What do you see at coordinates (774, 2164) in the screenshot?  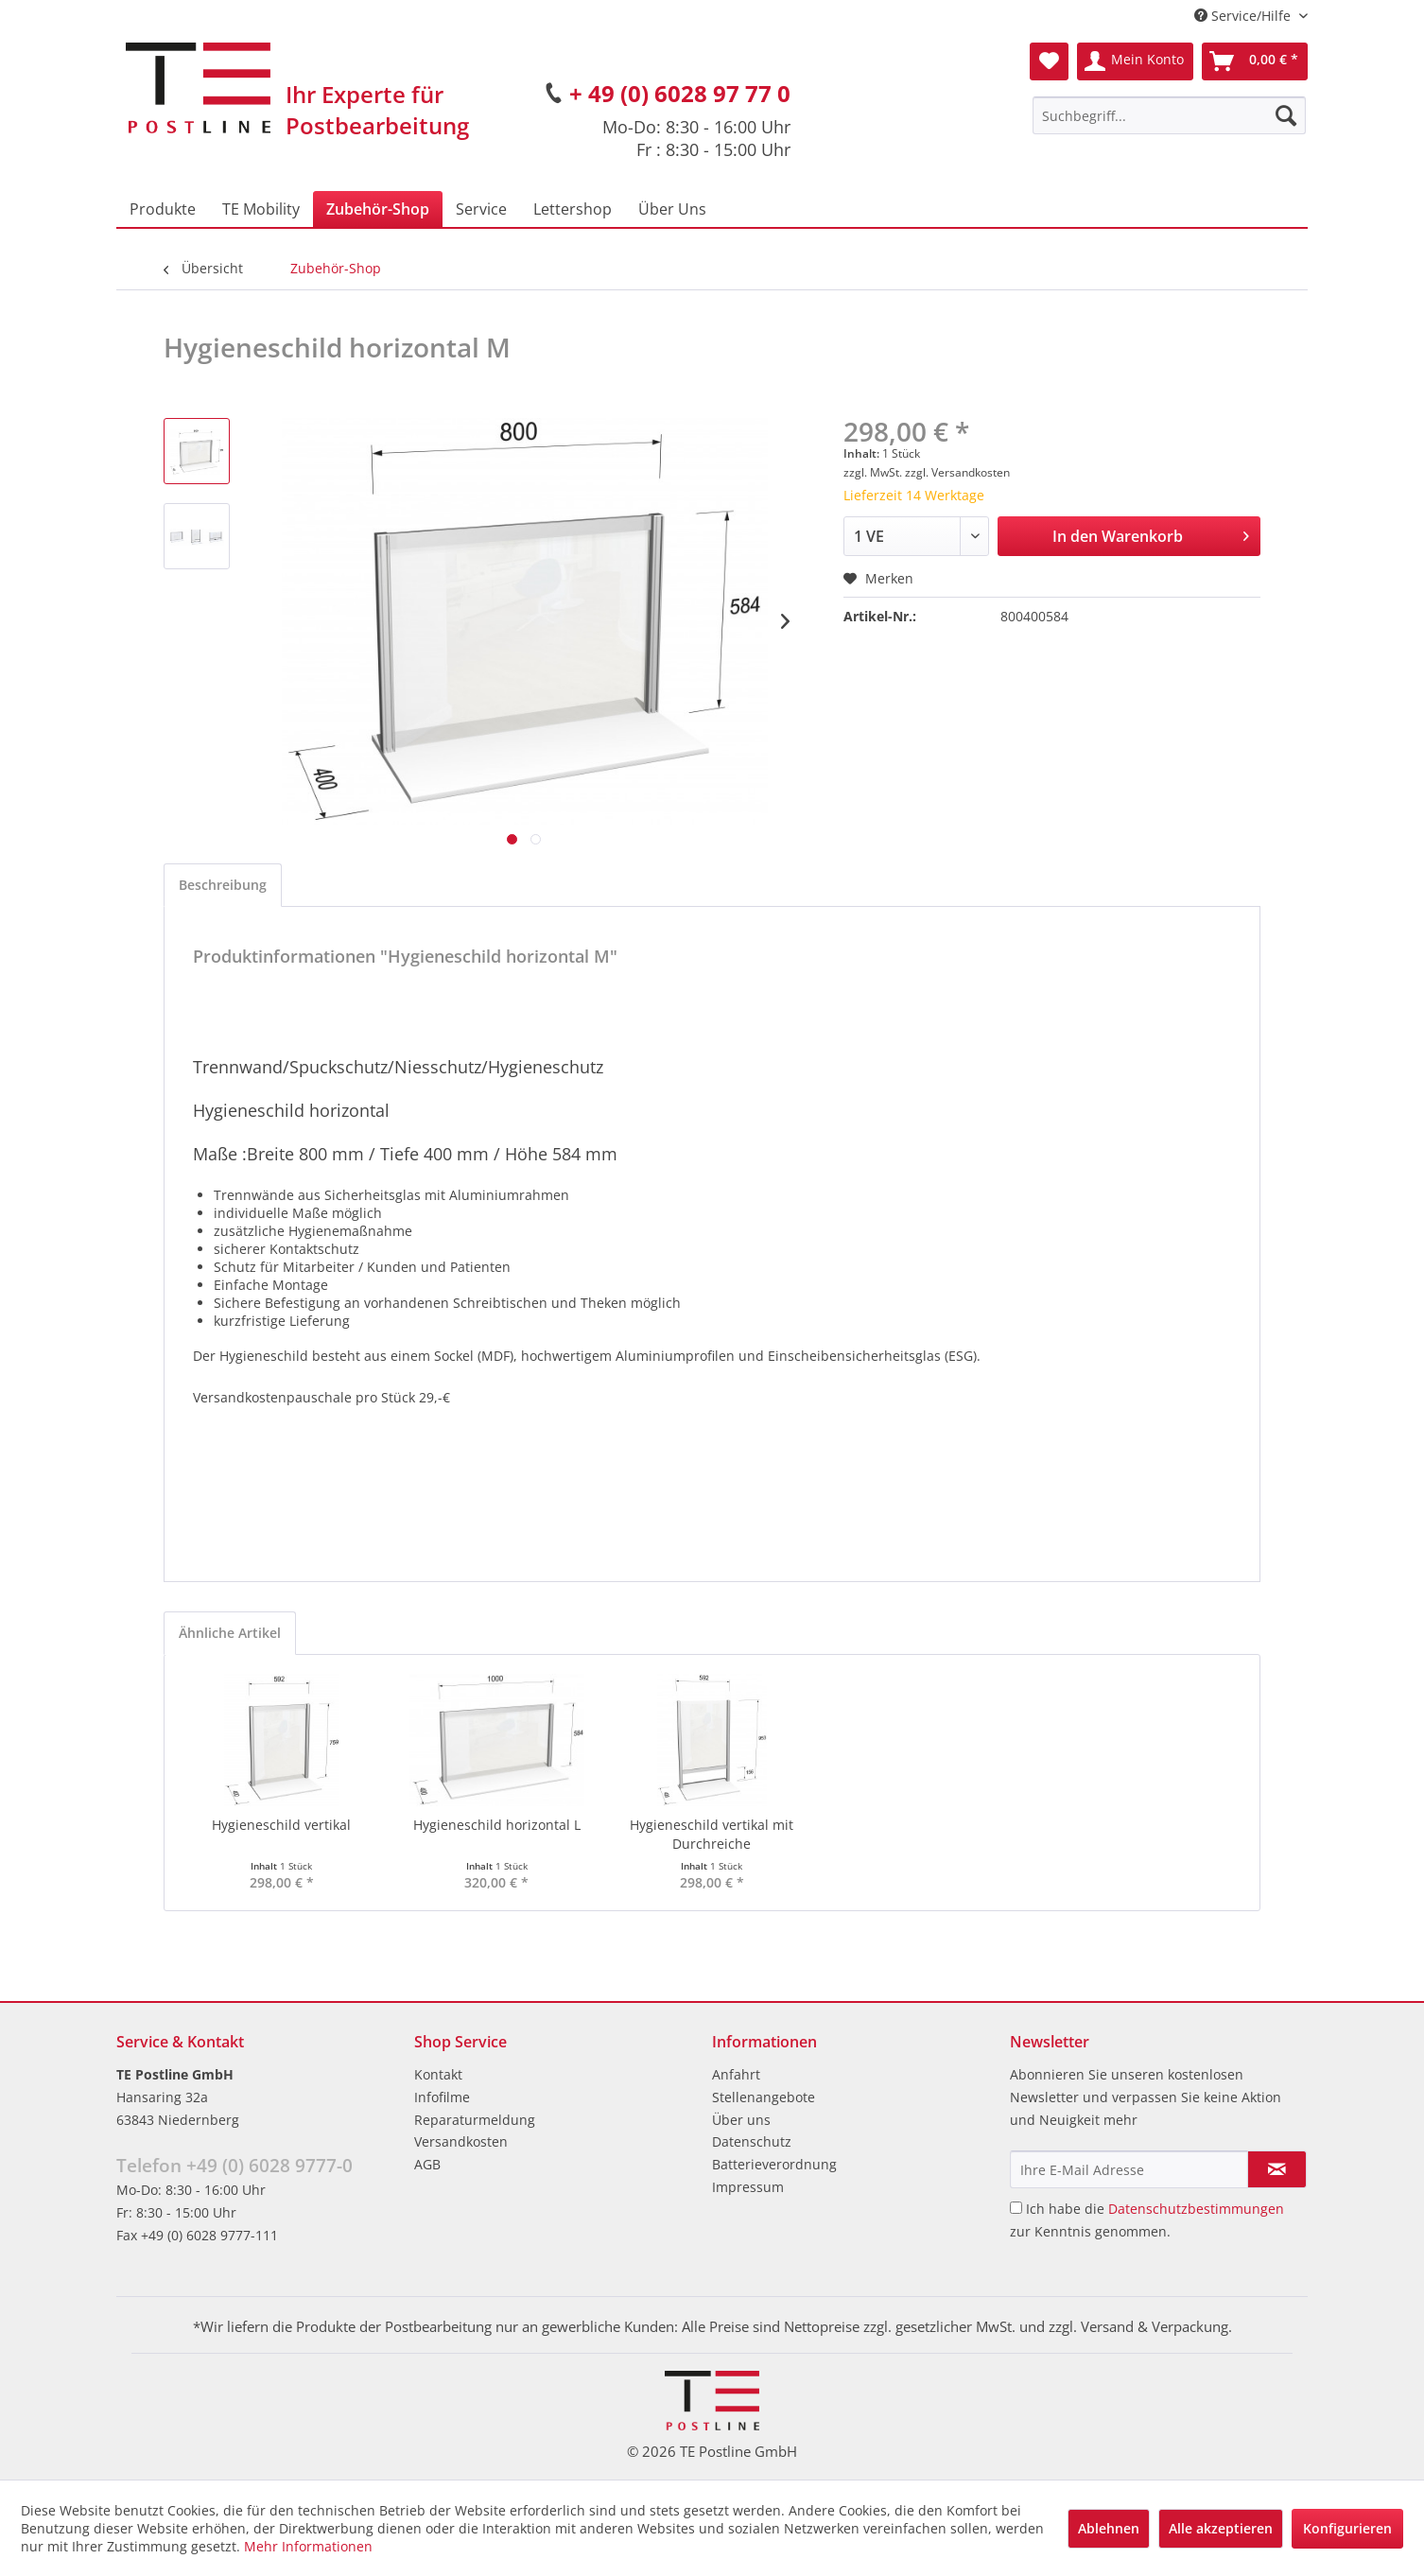 I see `Batterieverordnung` at bounding box center [774, 2164].